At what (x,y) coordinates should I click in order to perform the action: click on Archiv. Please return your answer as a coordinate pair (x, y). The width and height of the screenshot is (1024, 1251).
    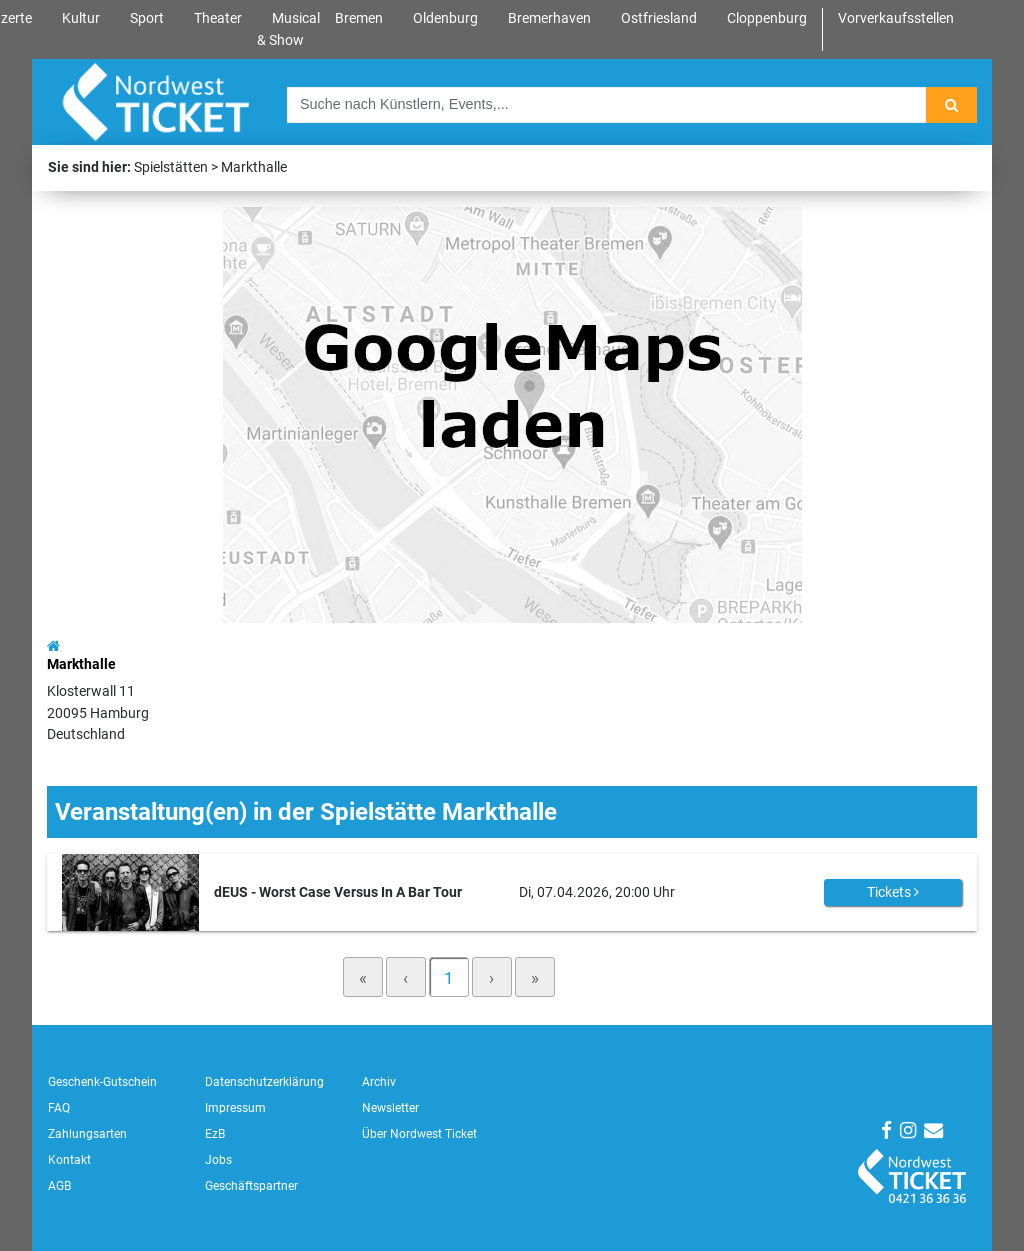
    Looking at the image, I should click on (379, 1082).